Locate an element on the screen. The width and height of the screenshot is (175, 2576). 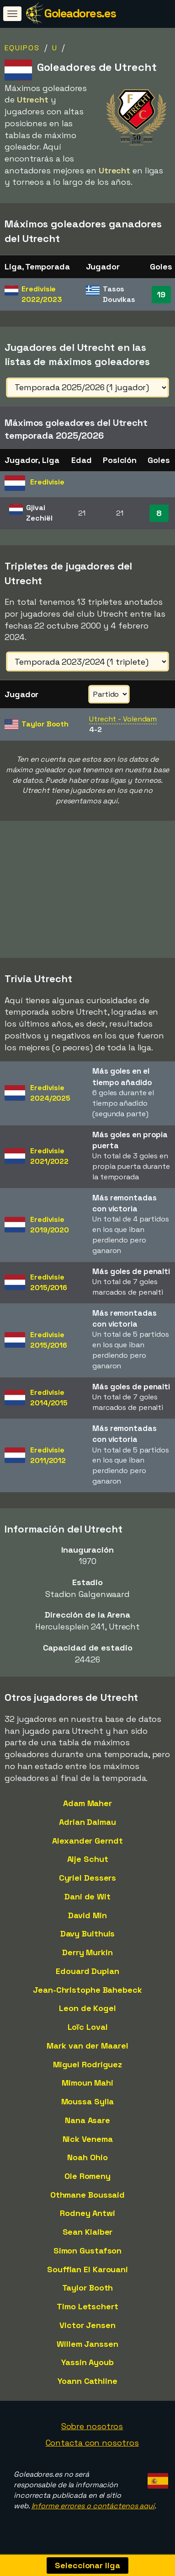
Cyriel Dessers is located at coordinates (88, 1881).